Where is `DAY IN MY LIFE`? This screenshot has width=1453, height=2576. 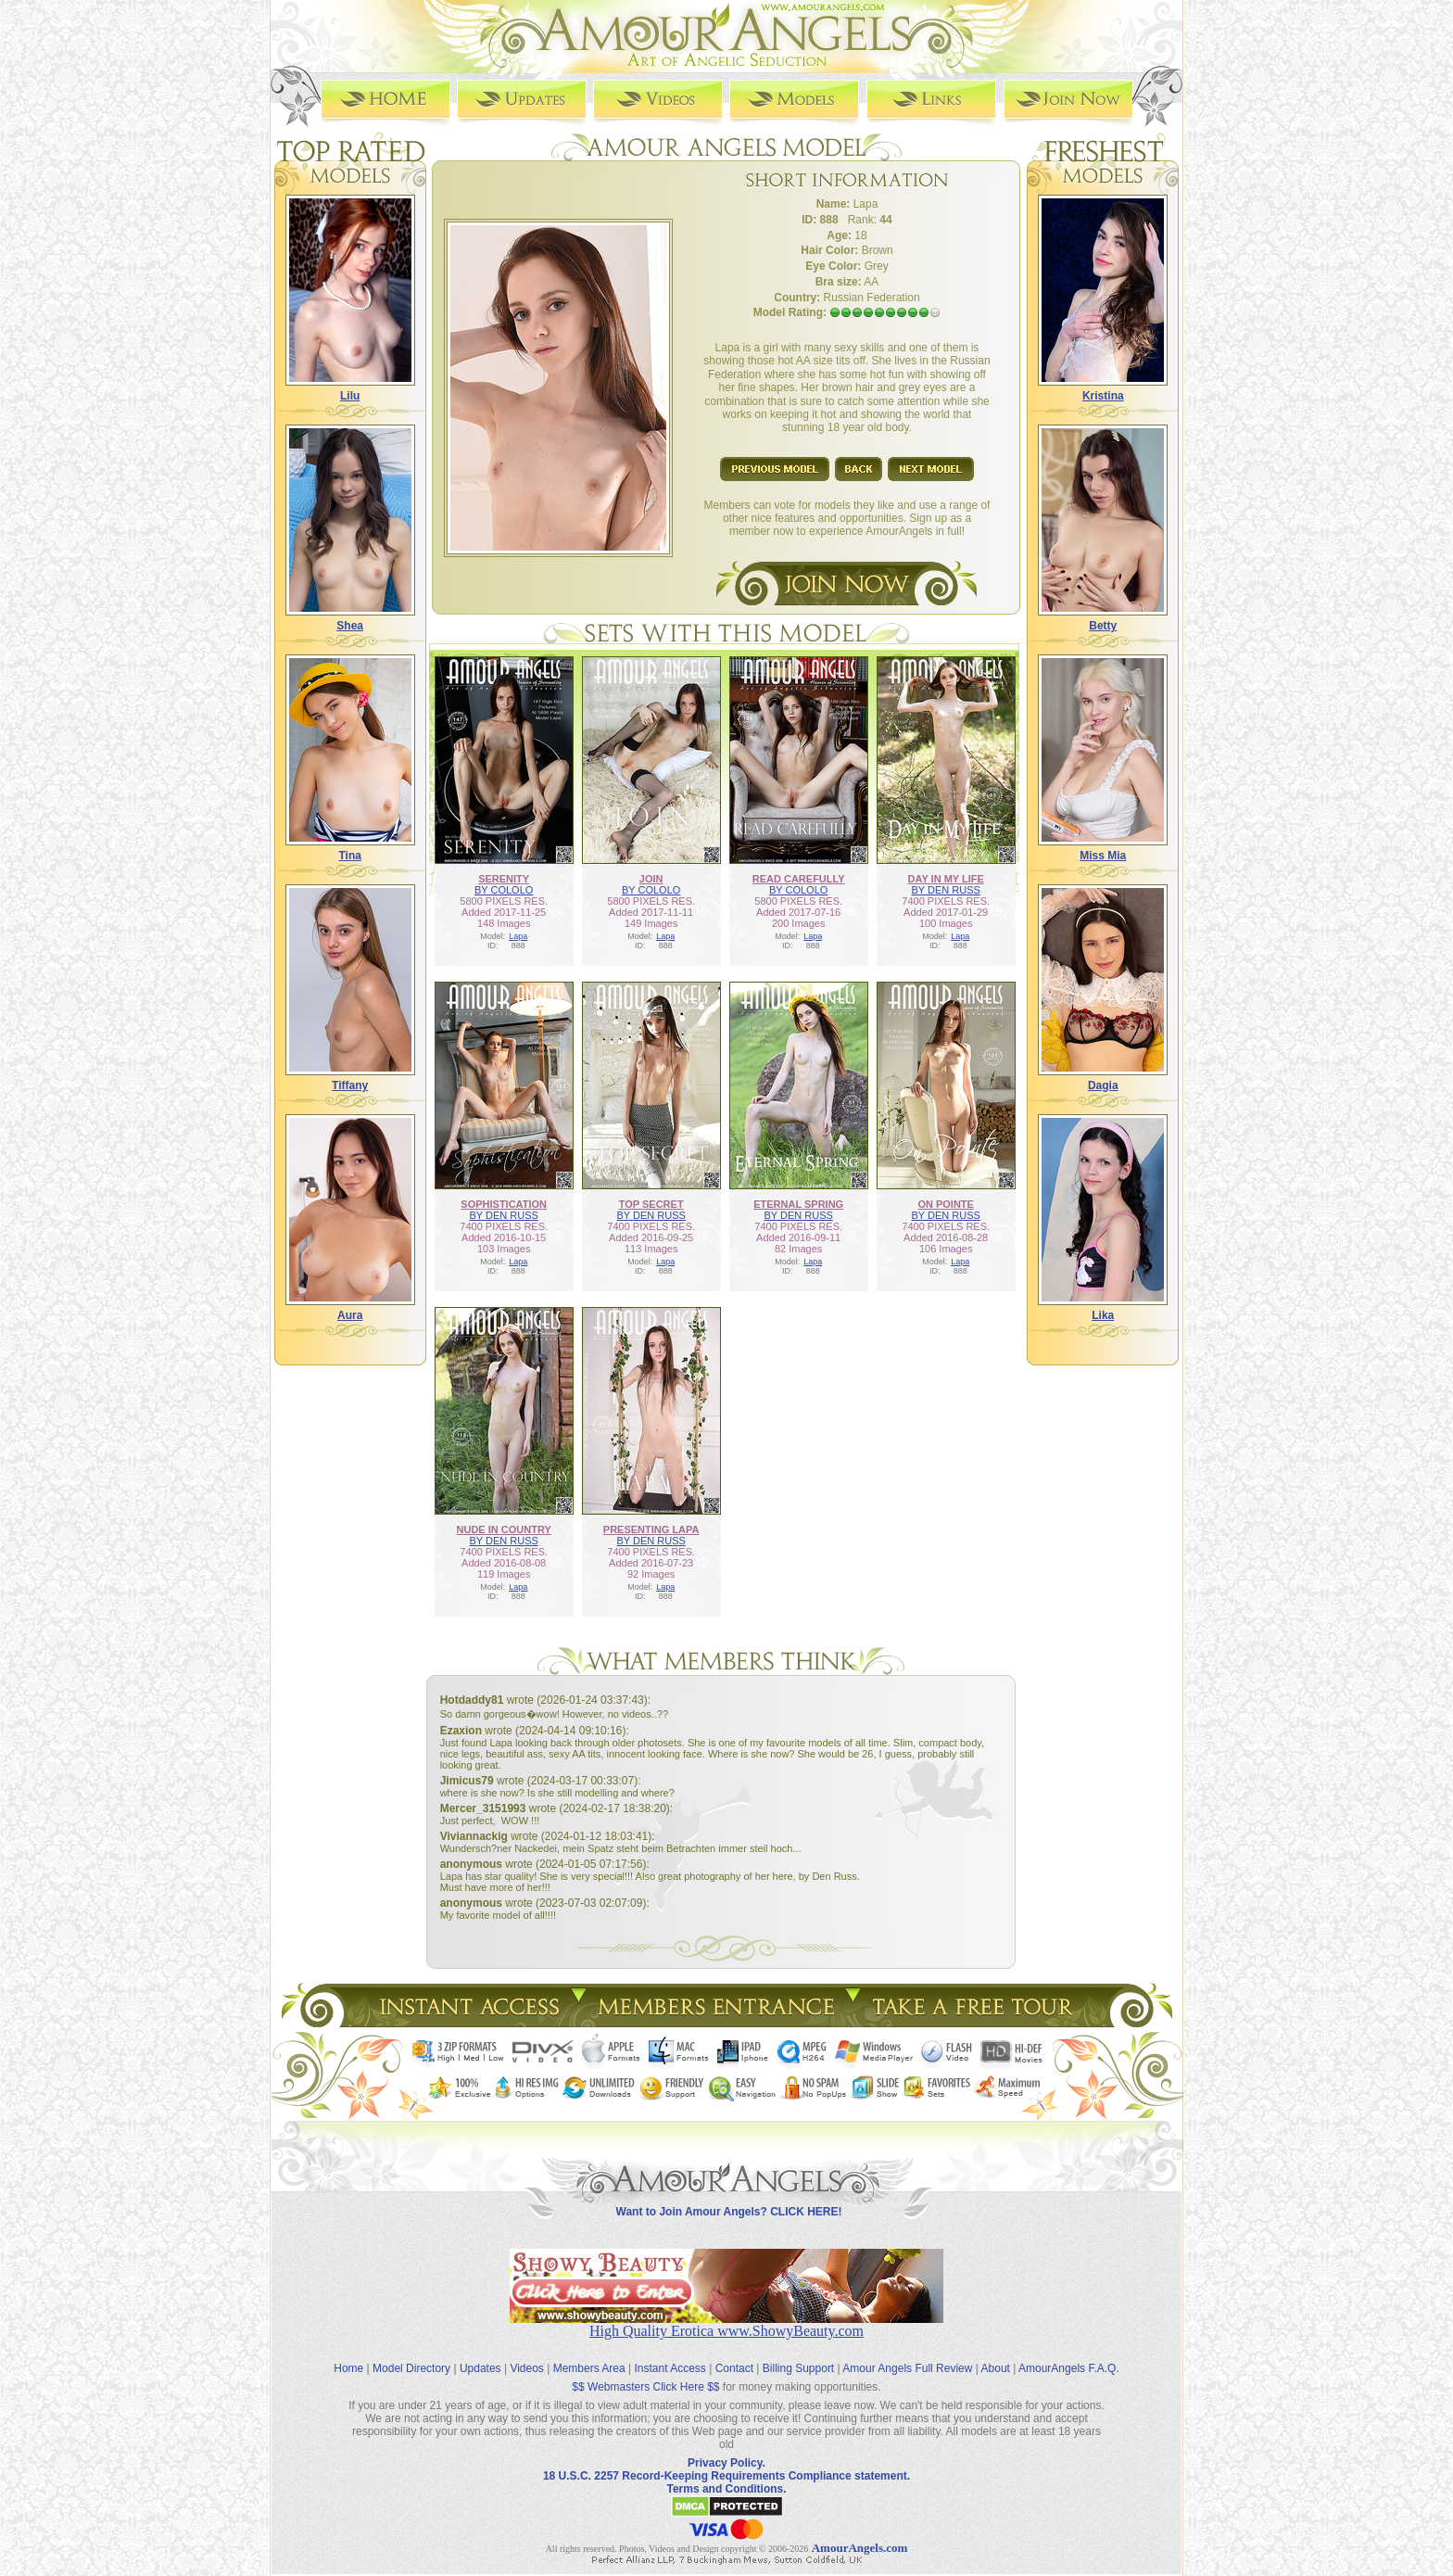 DAY IN MY LIFE is located at coordinates (946, 878).